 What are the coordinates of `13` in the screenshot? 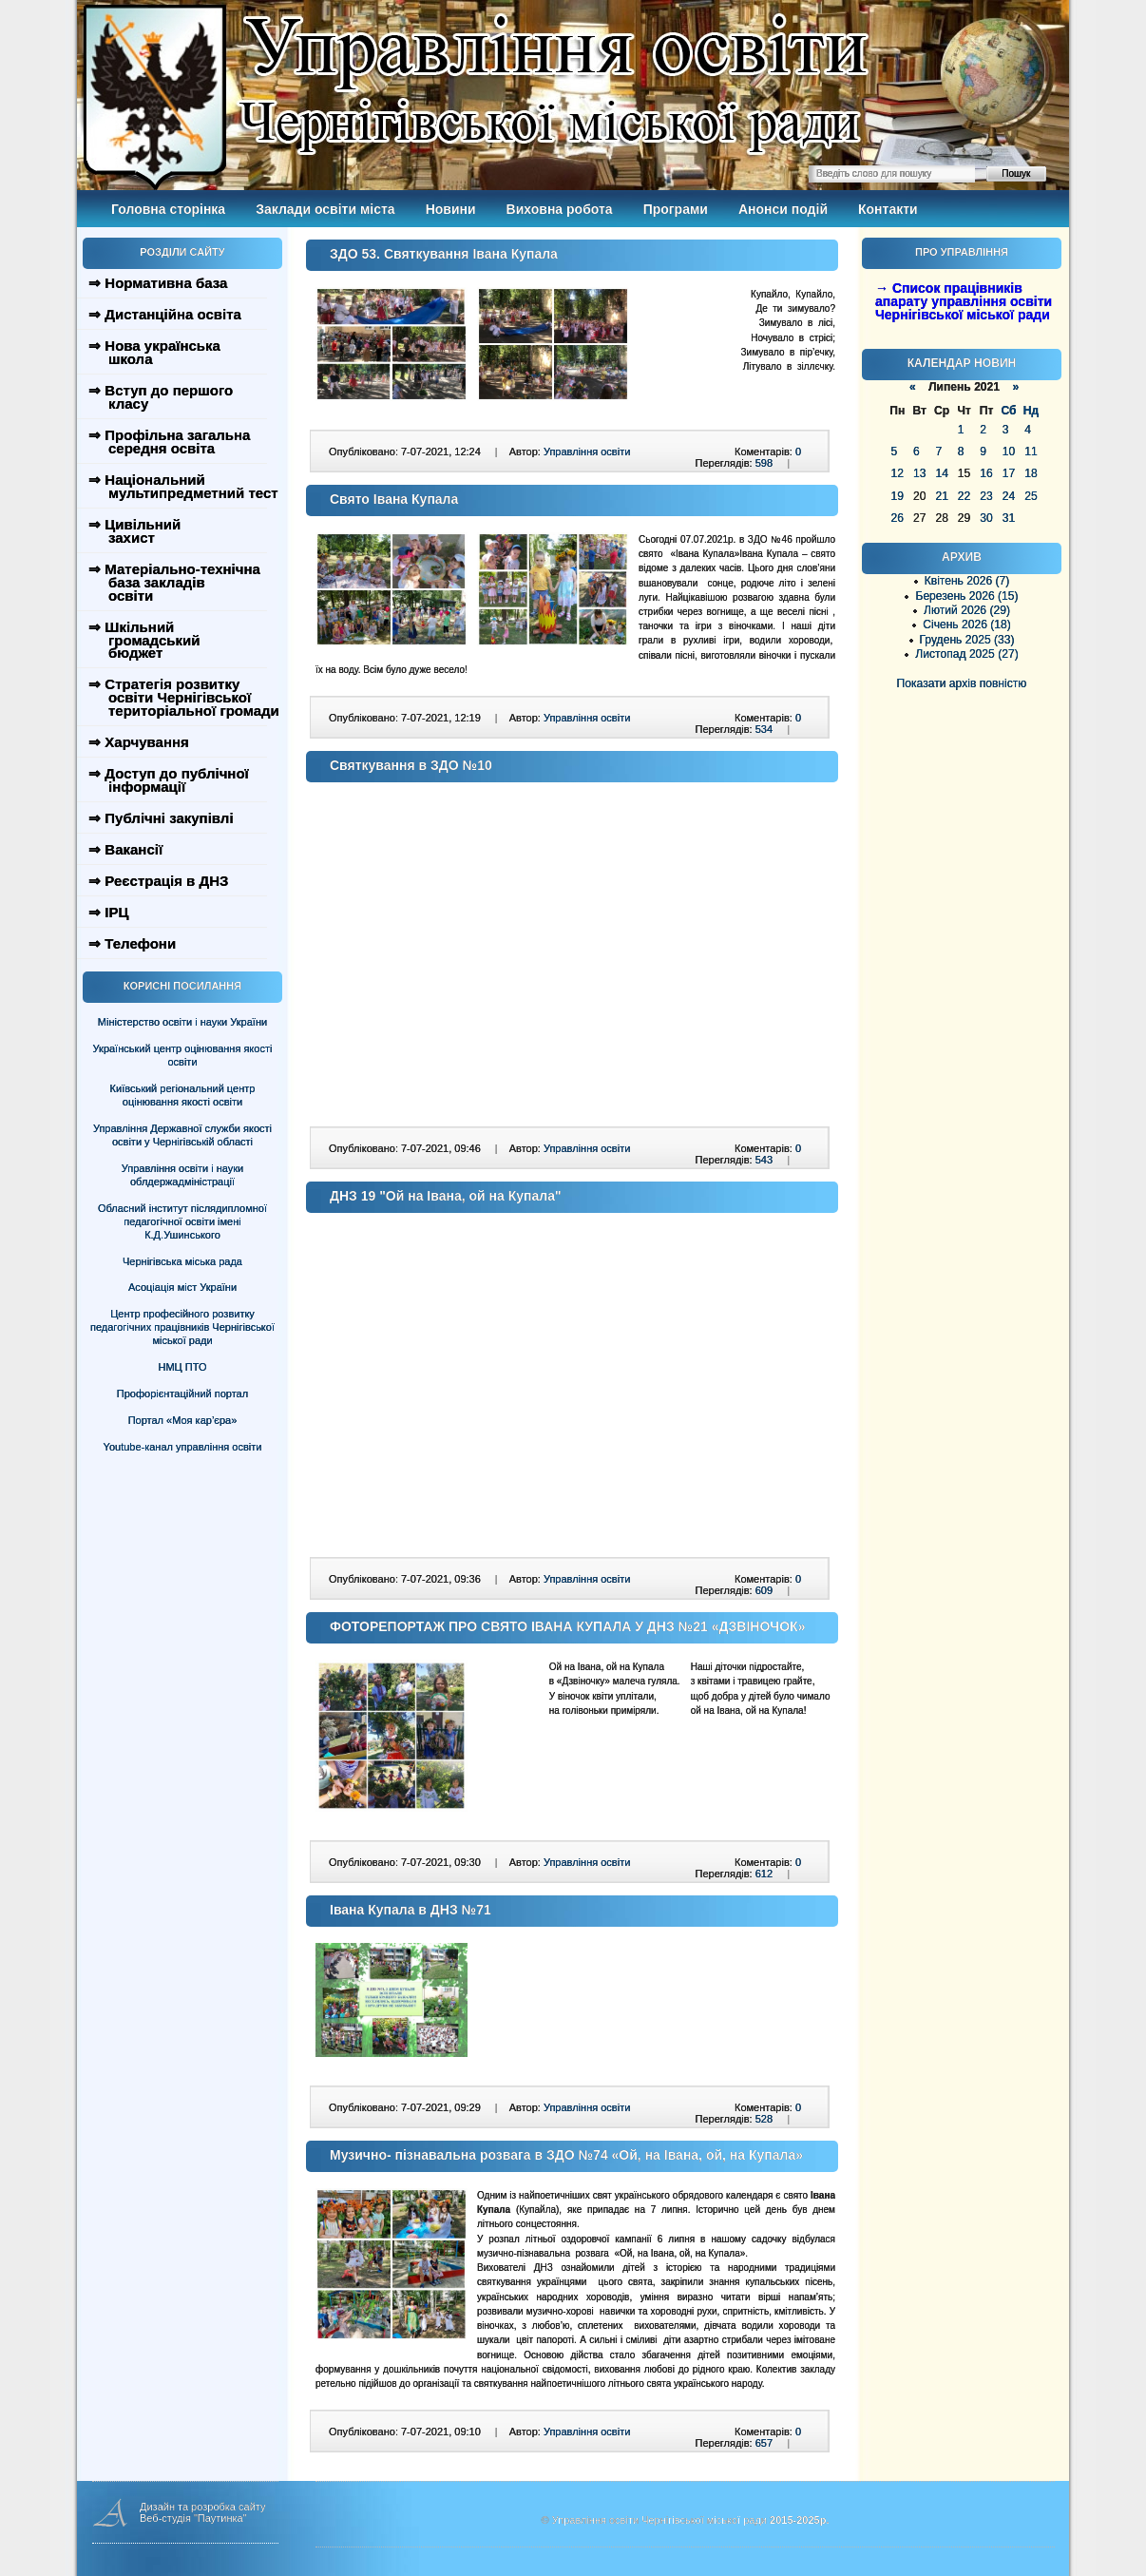 It's located at (919, 473).